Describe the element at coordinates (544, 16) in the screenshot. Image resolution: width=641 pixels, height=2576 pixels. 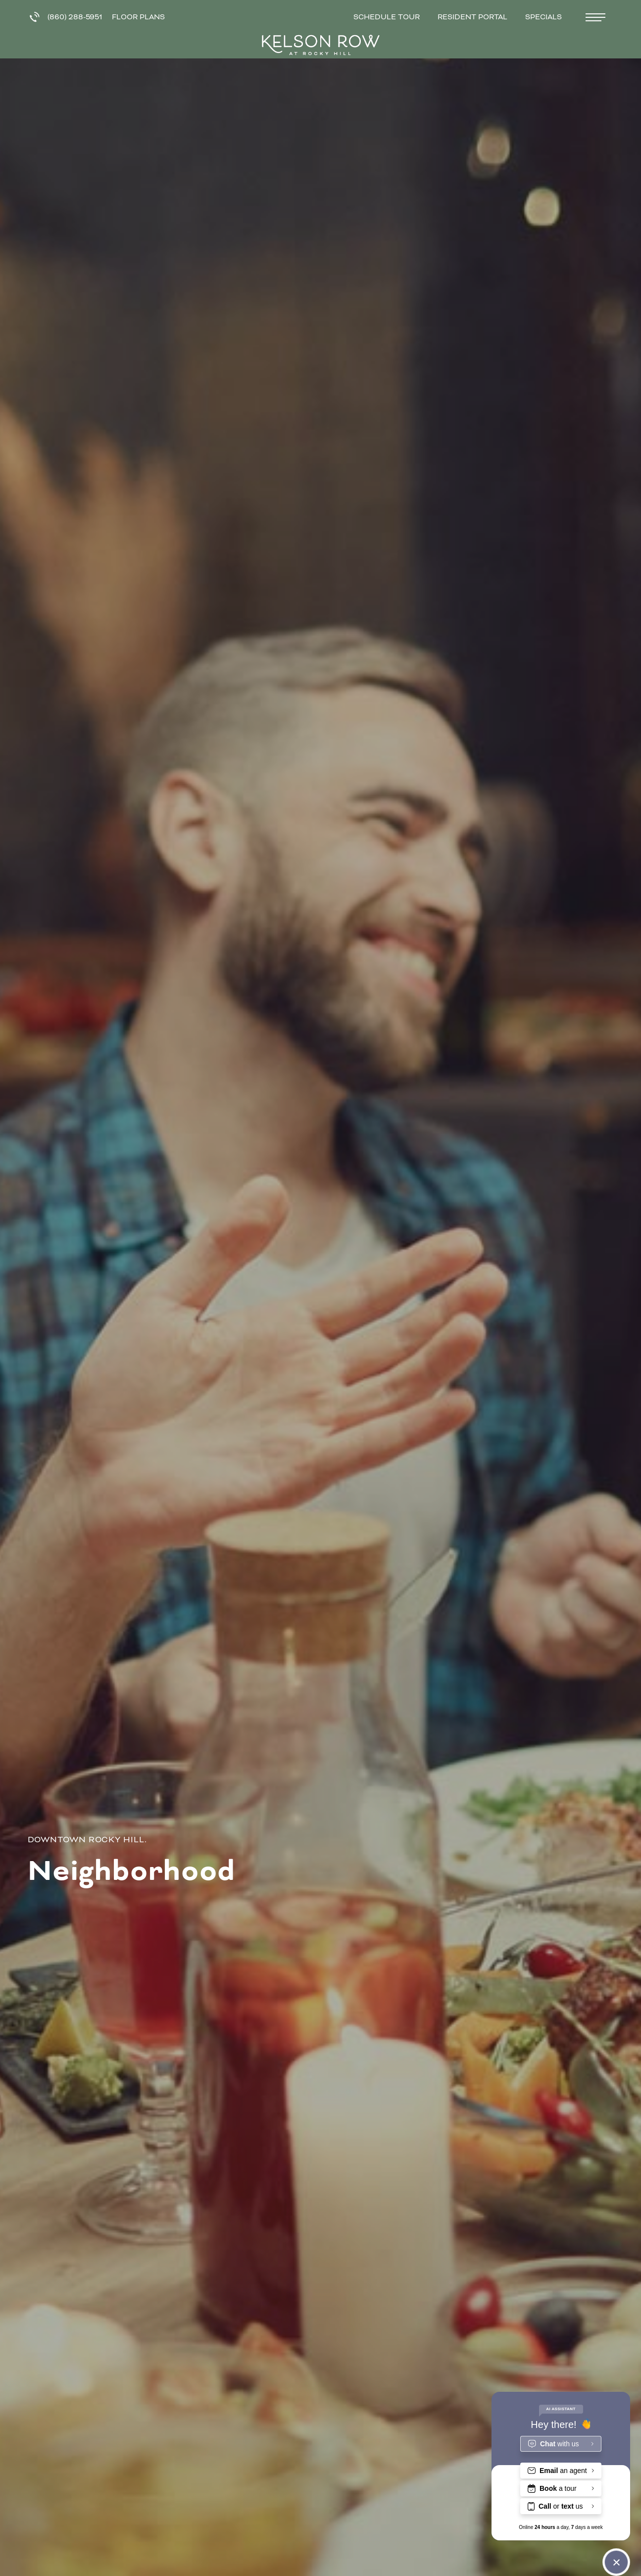
I see `Specials` at that location.